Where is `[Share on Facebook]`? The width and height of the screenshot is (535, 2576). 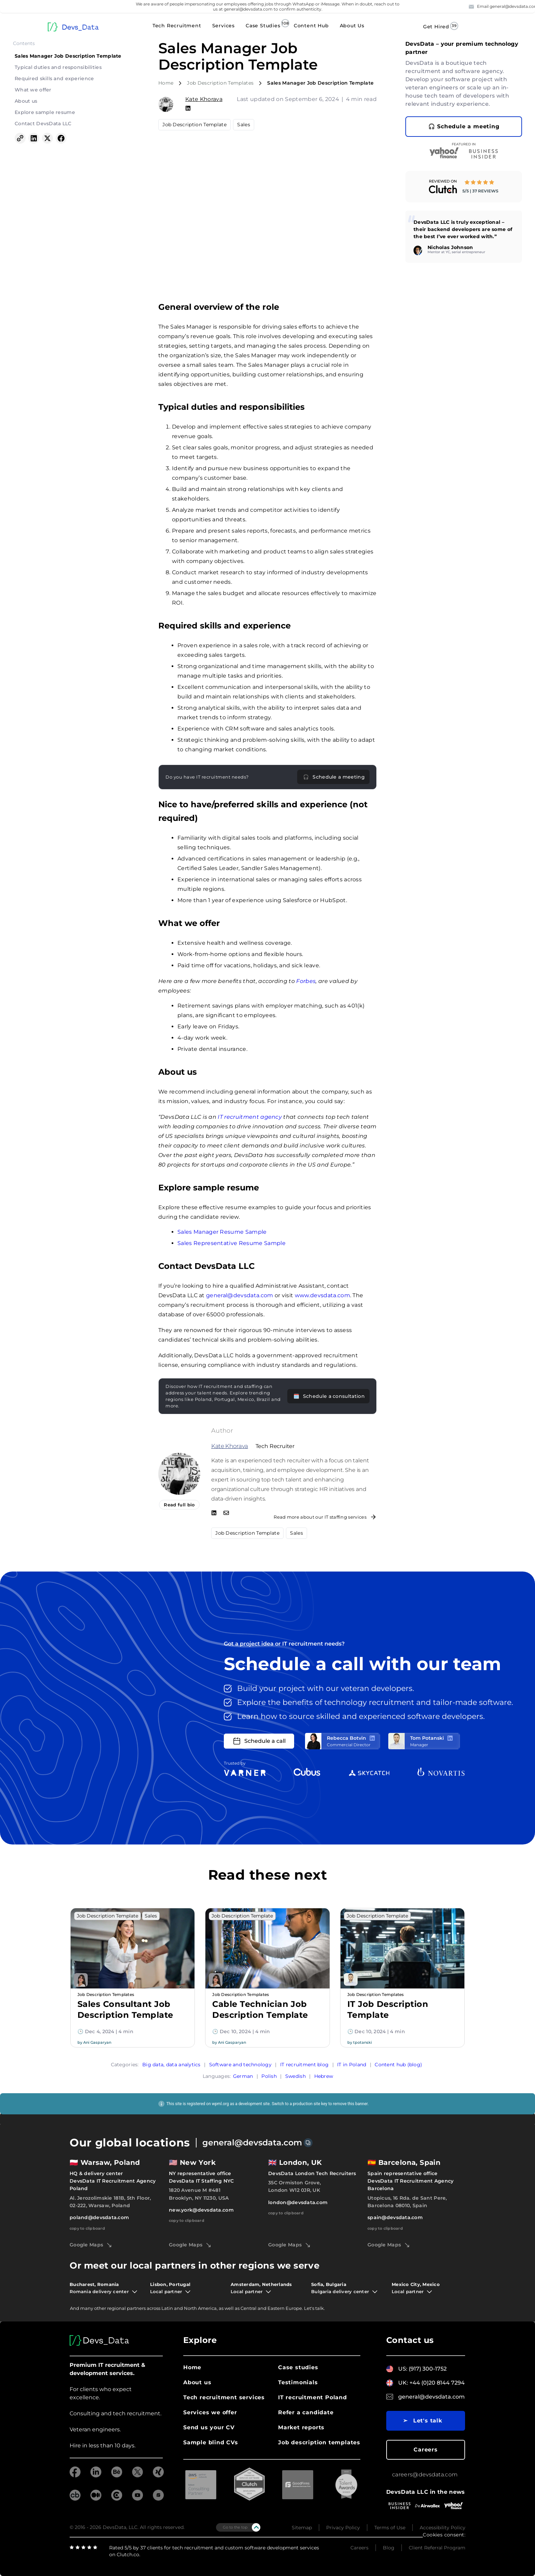
[Share on Facebook] is located at coordinates (61, 139).